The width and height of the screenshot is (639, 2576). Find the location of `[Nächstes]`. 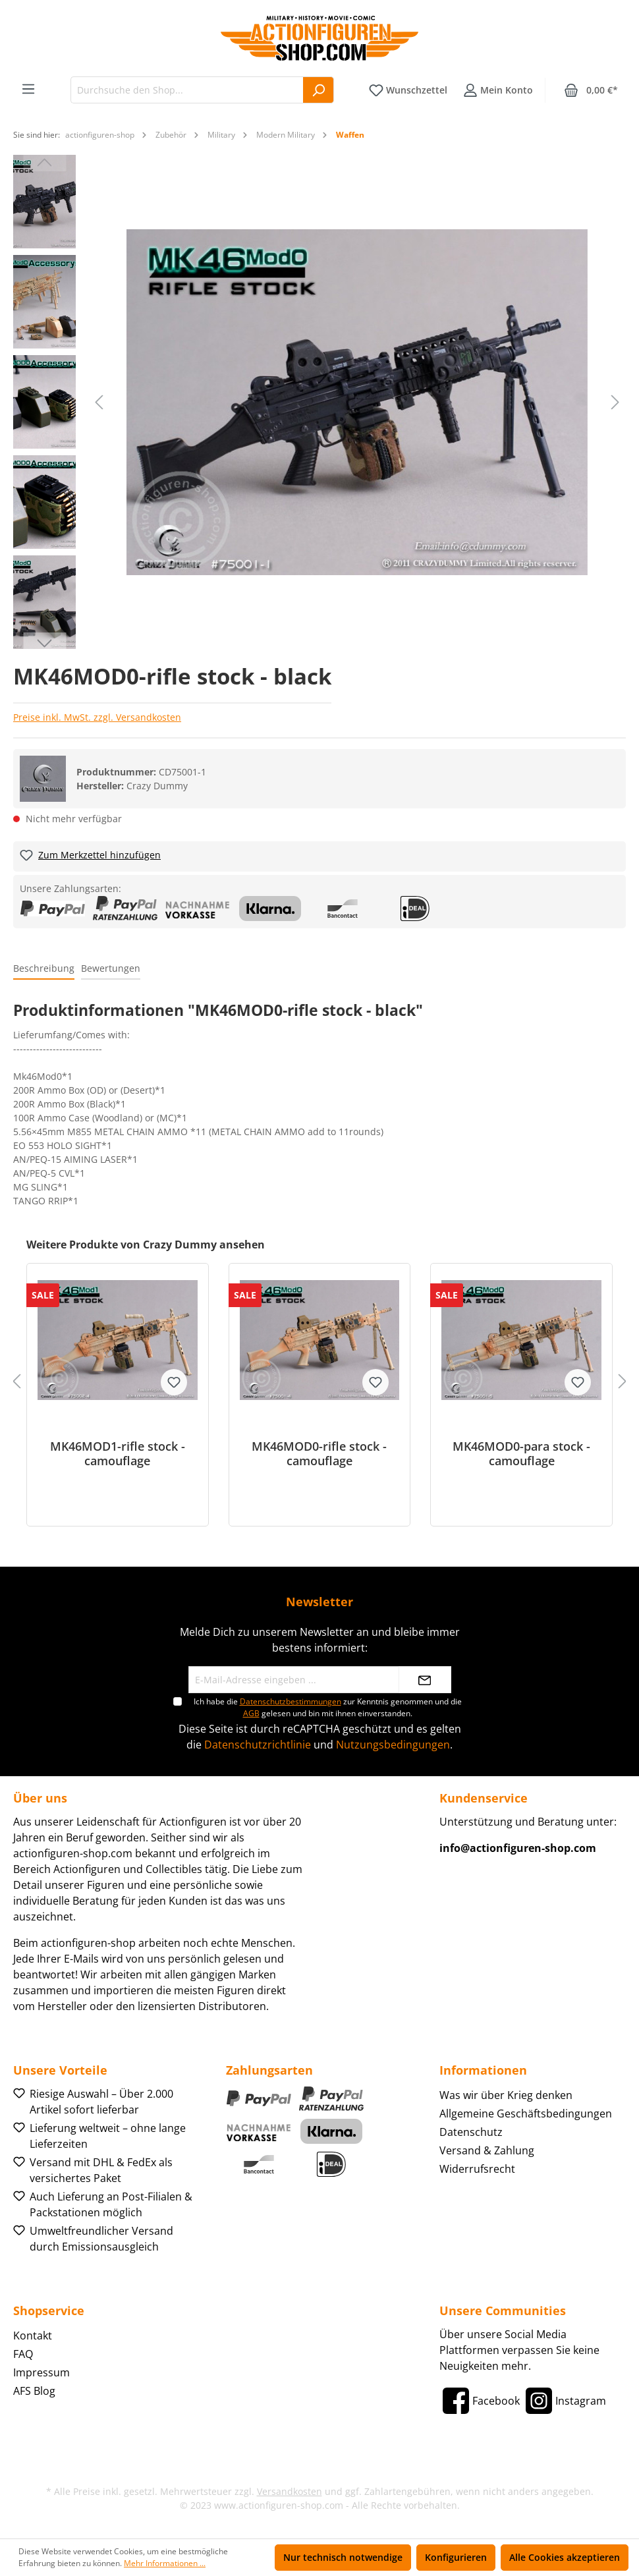

[Nächstes] is located at coordinates (615, 402).